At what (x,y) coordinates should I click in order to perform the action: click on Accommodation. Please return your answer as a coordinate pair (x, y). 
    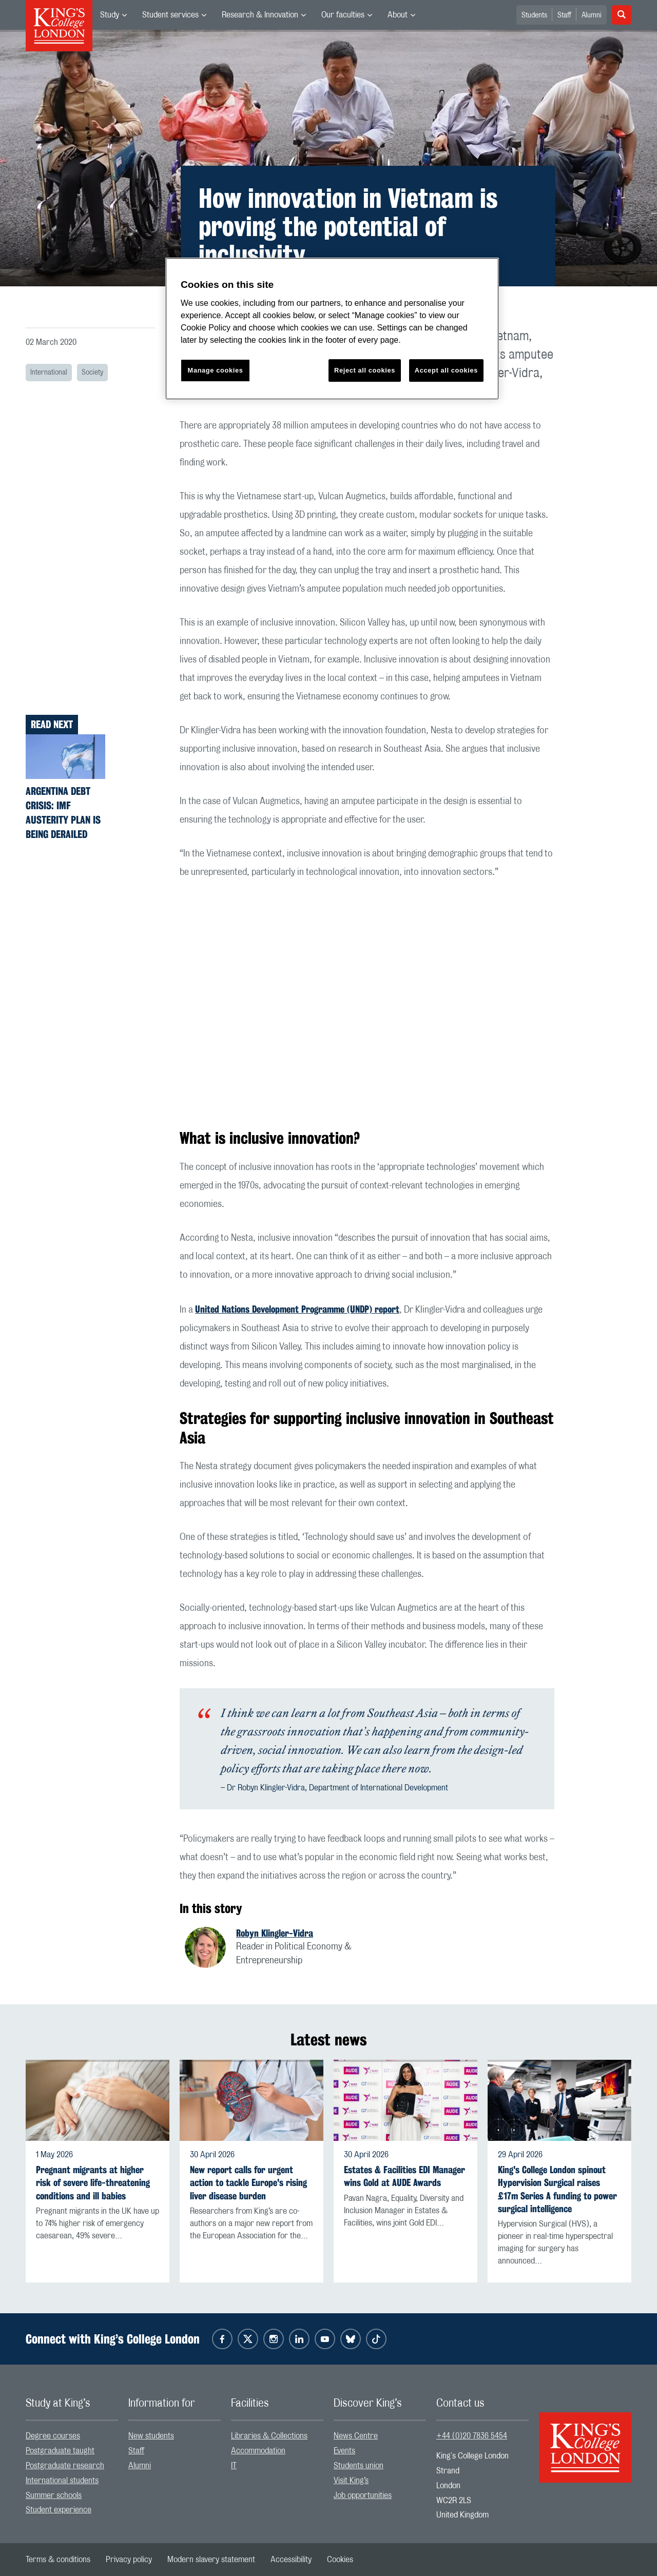
    Looking at the image, I should click on (258, 2451).